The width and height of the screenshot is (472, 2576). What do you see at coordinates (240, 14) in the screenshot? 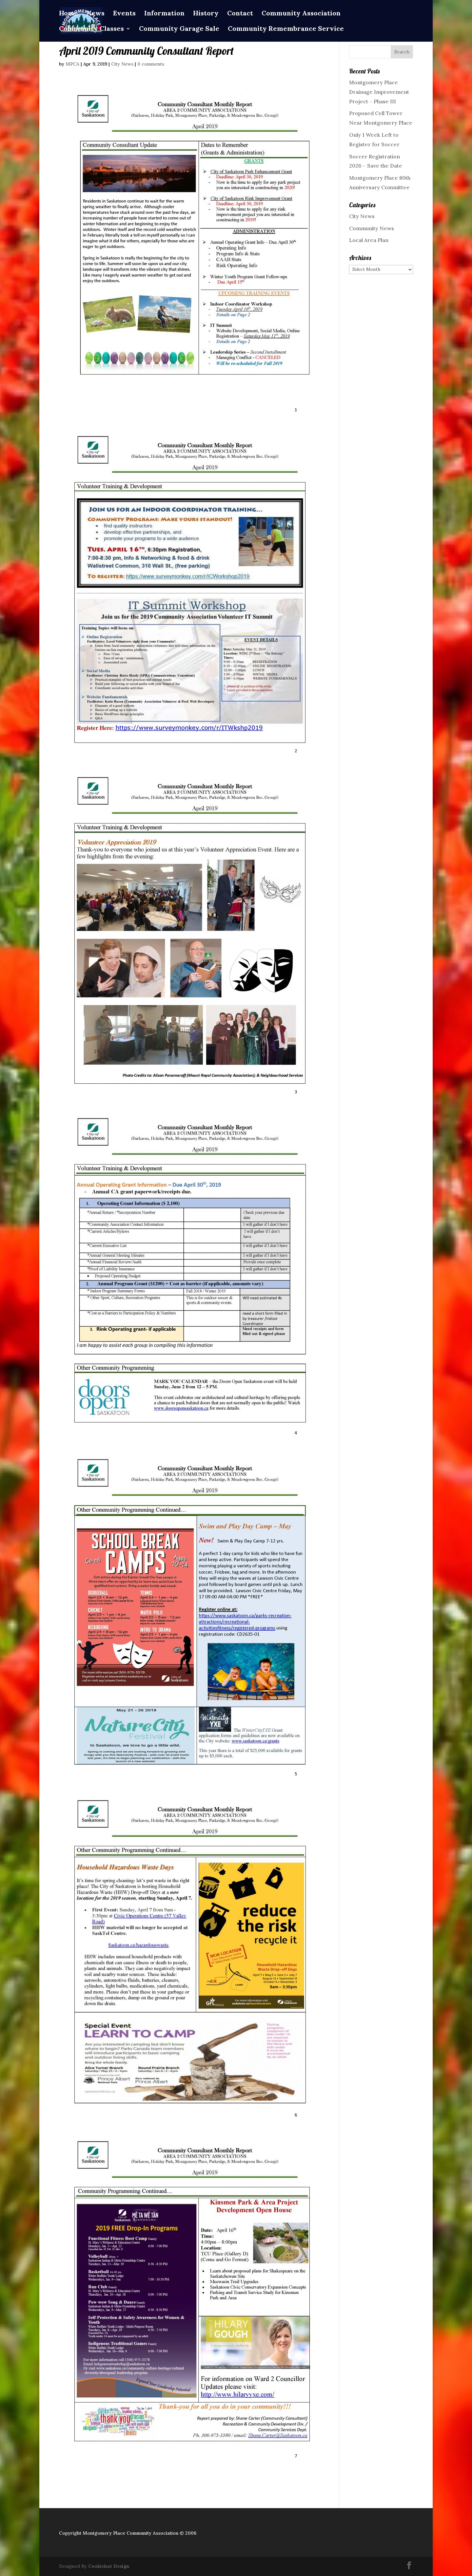
I see `Contact` at bounding box center [240, 14].